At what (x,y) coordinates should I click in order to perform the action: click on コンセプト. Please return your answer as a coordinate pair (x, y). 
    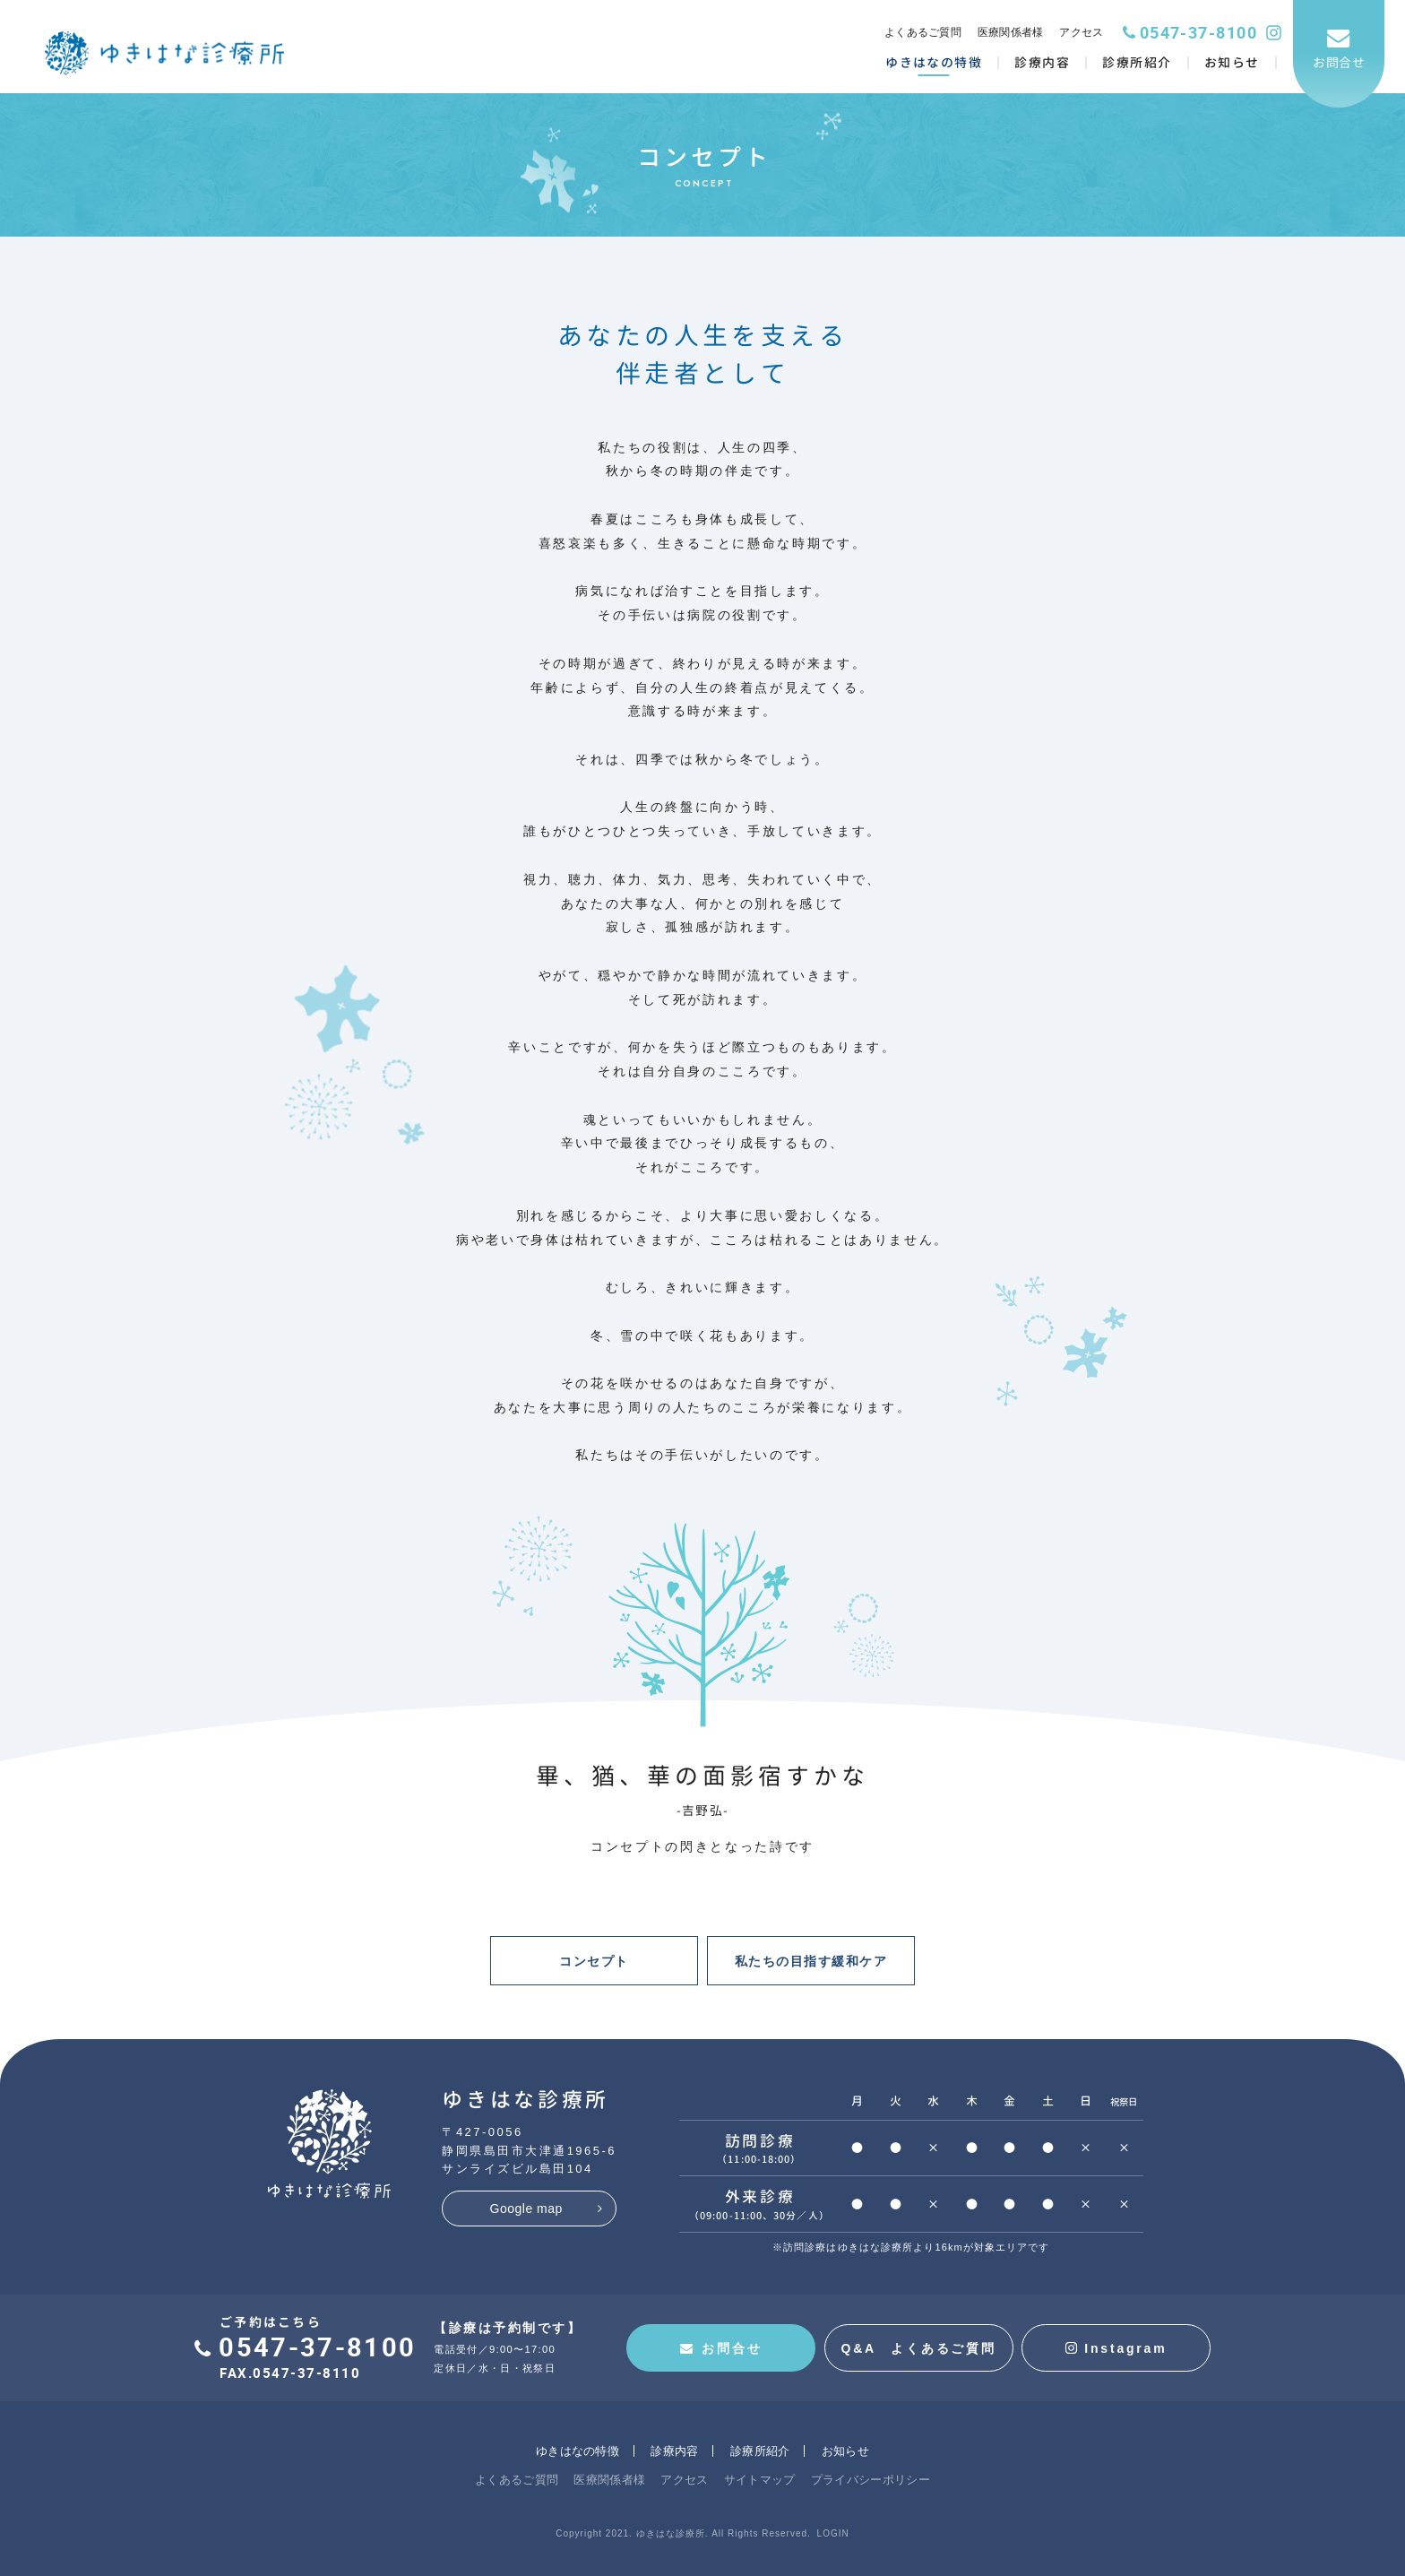
    Looking at the image, I should click on (594, 1961).